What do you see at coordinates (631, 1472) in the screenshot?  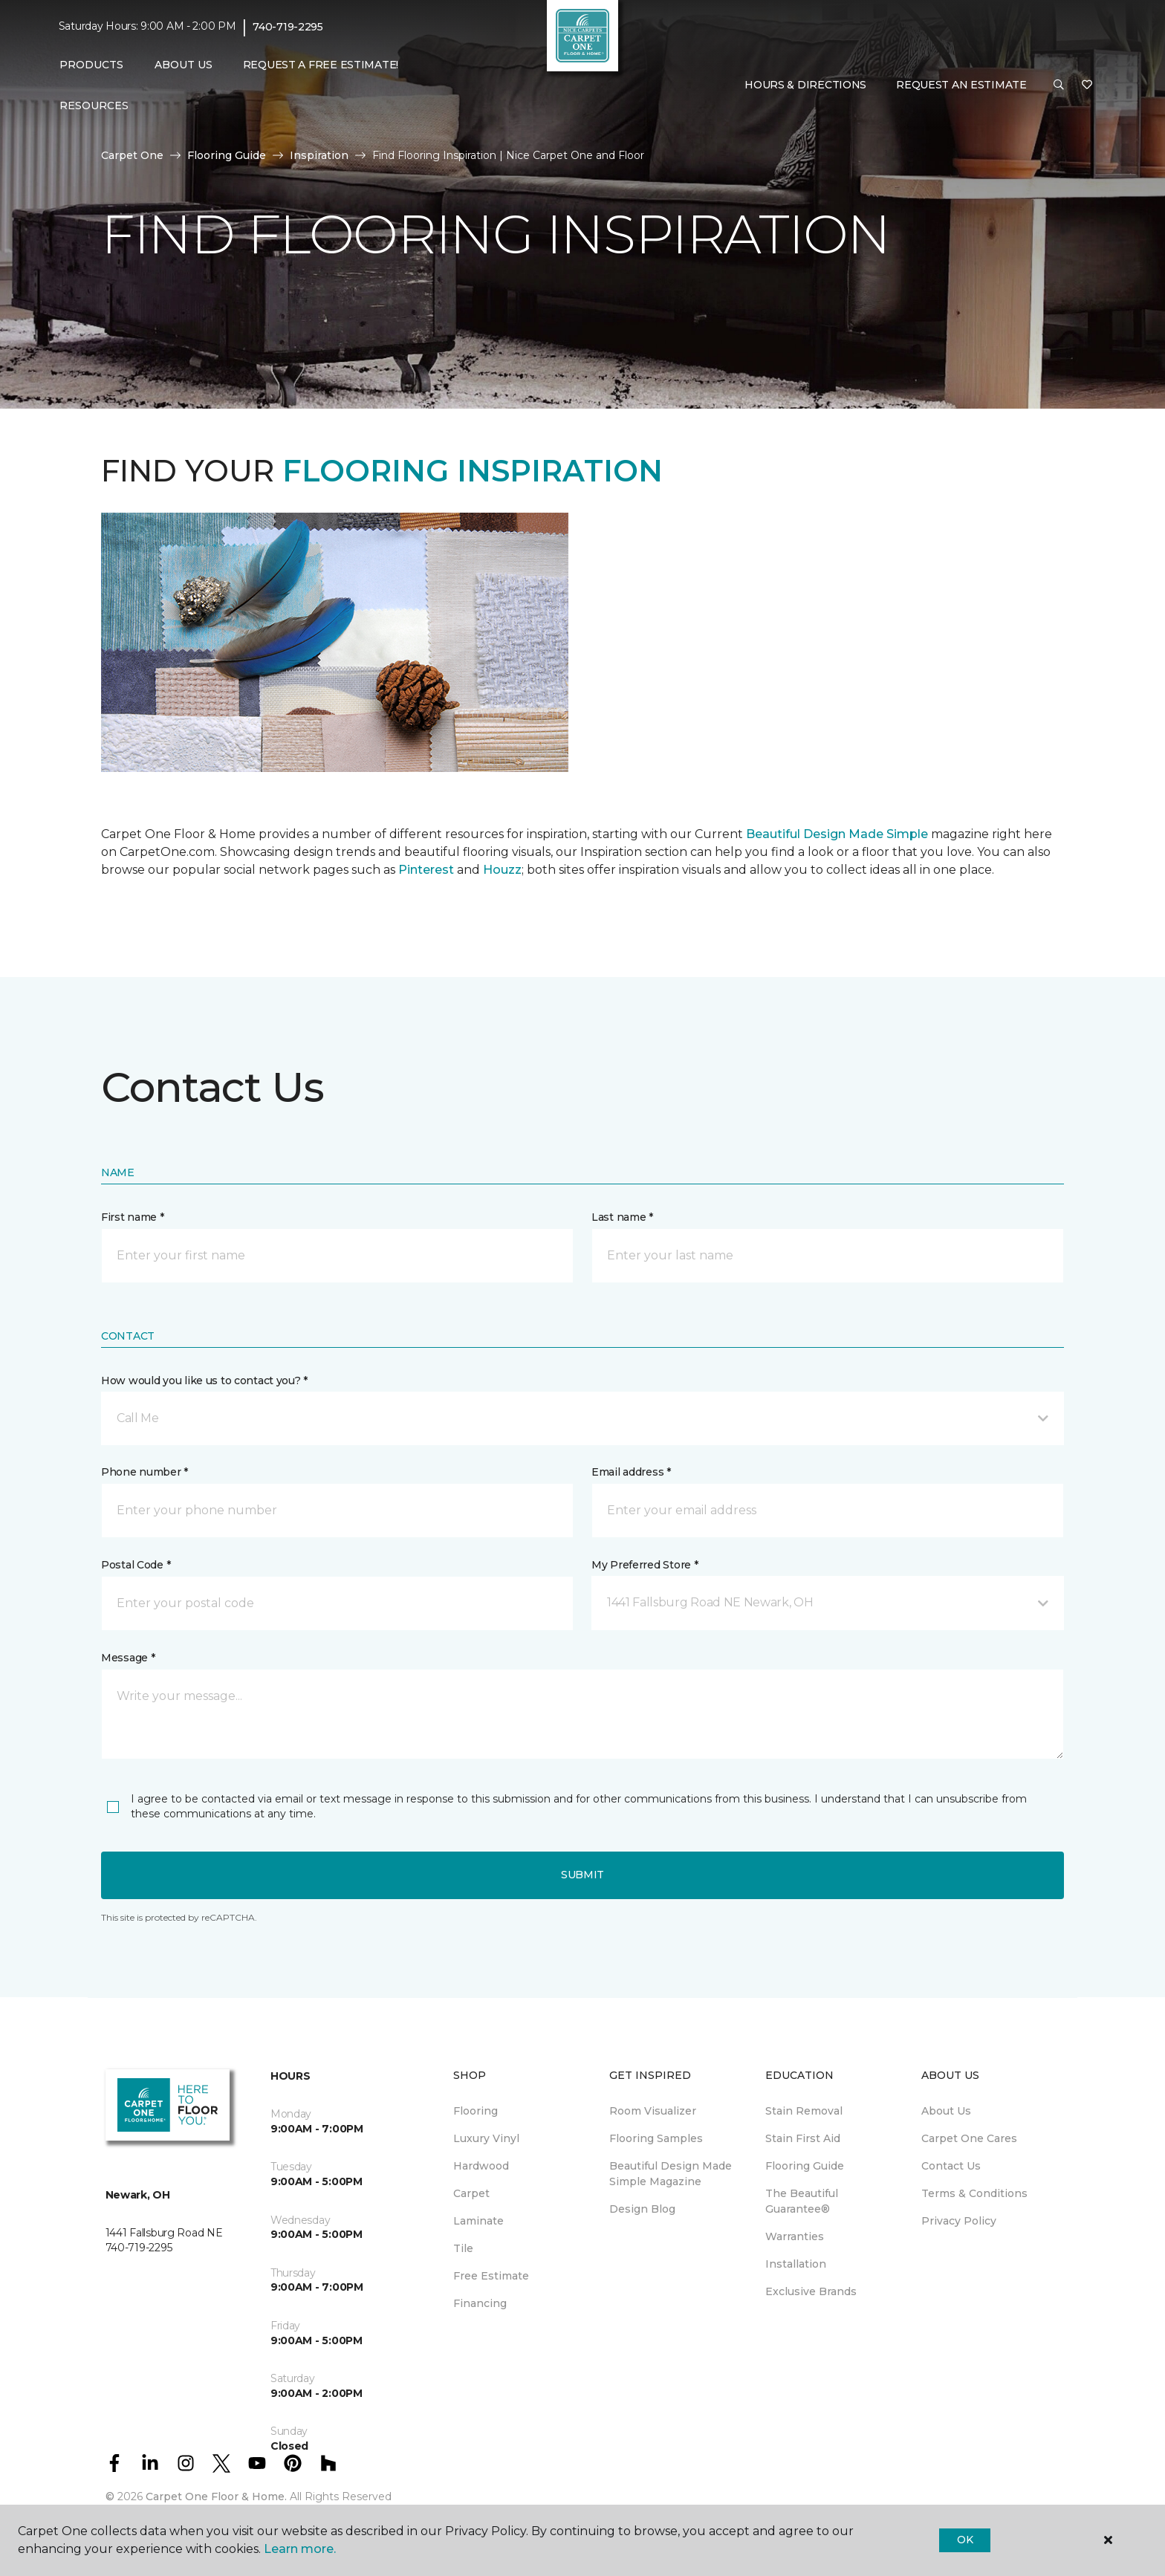 I see `Email address *` at bounding box center [631, 1472].